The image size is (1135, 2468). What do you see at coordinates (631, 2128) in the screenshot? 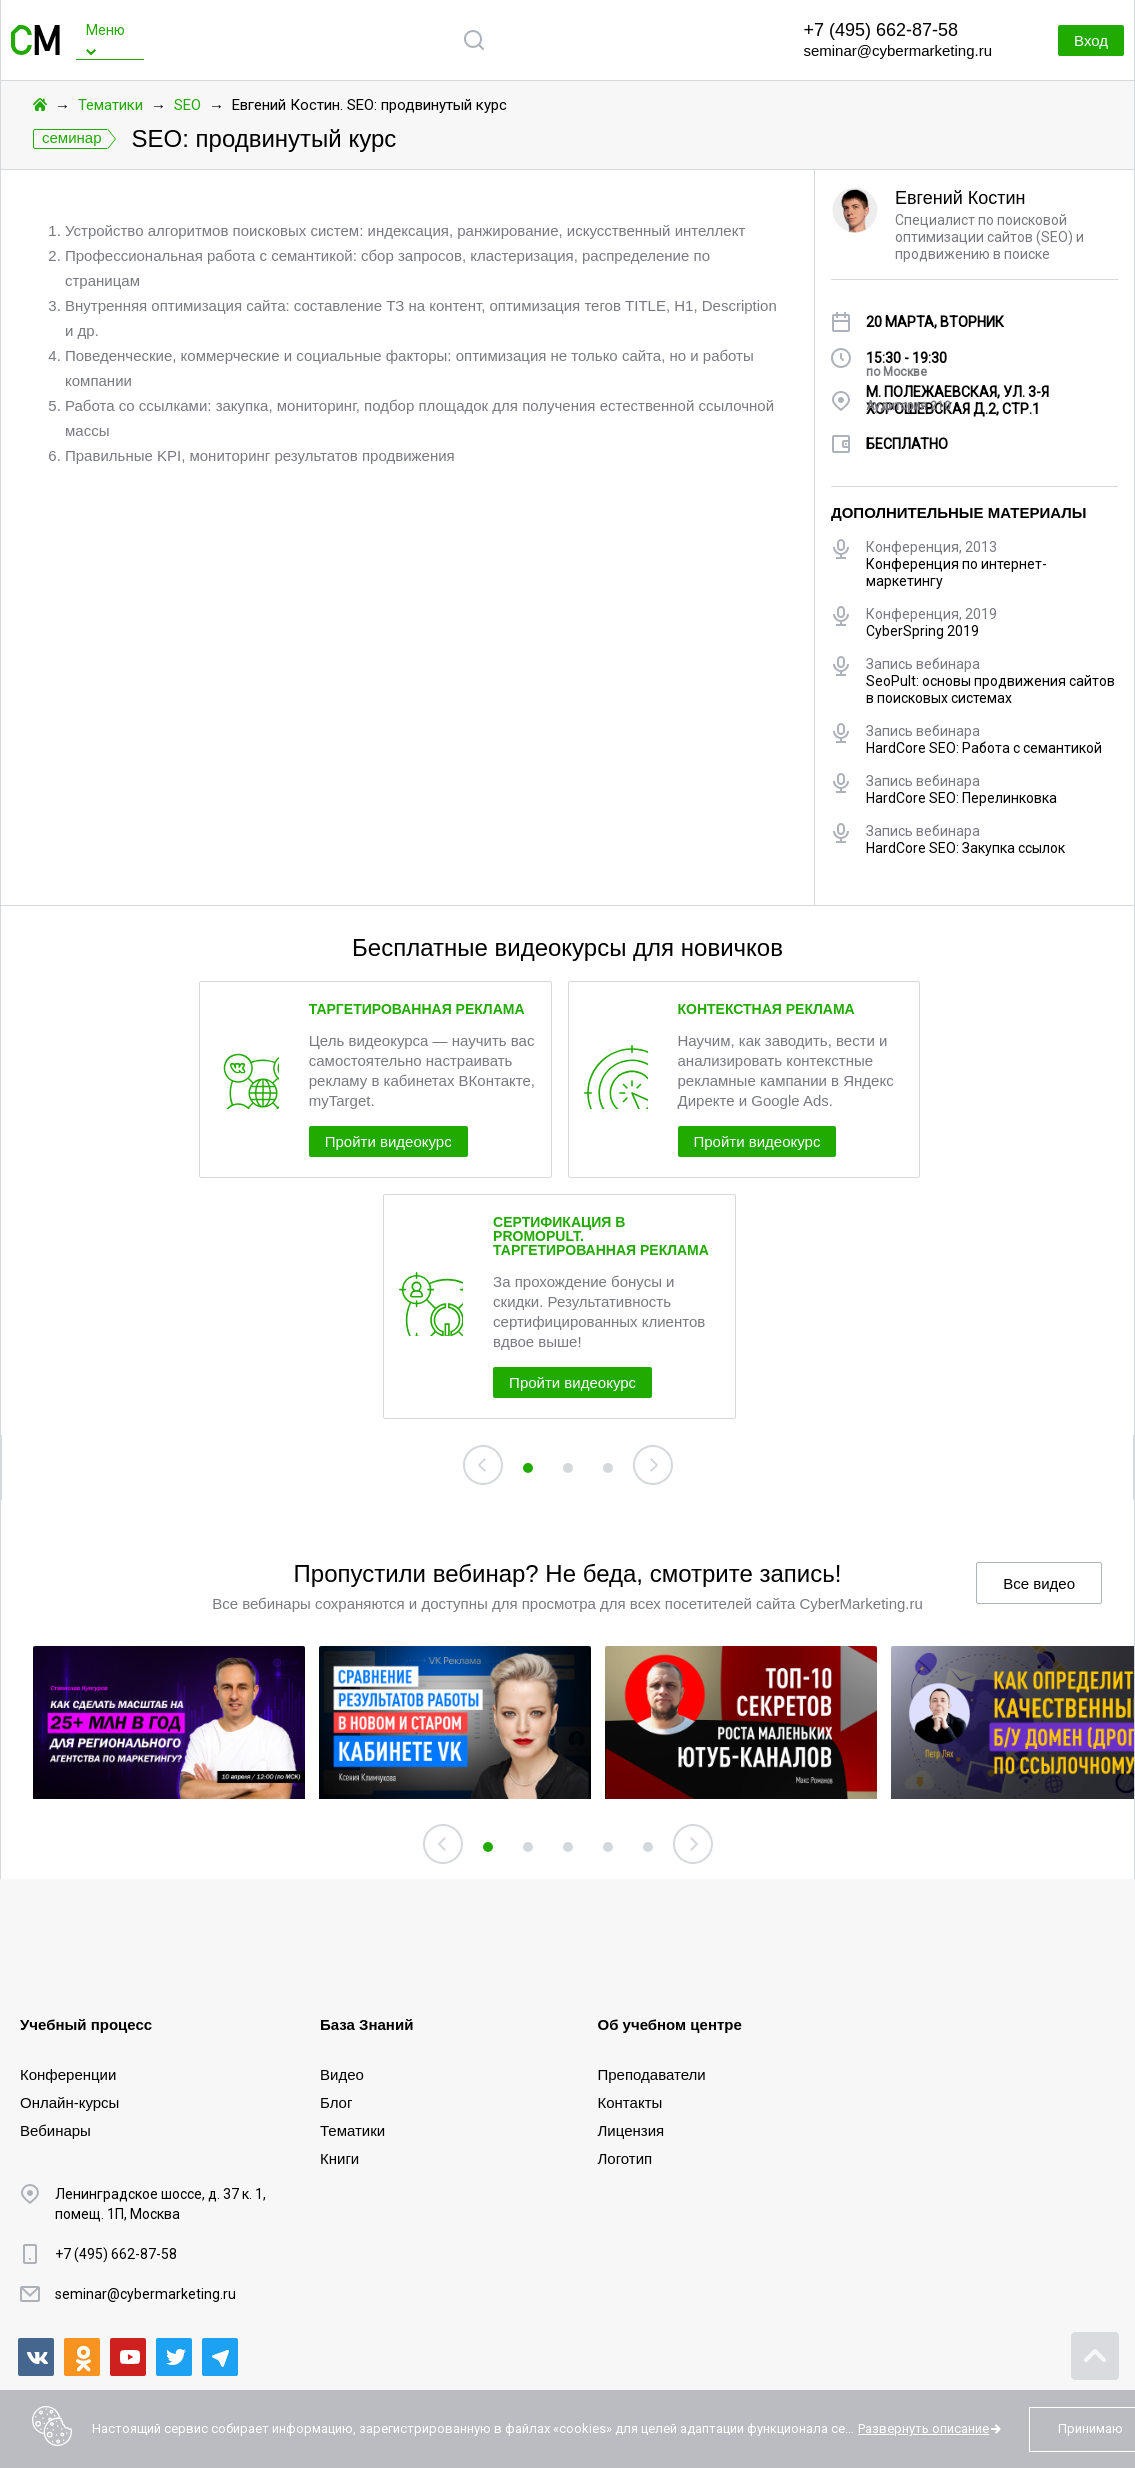
I see `Лицензия` at bounding box center [631, 2128].